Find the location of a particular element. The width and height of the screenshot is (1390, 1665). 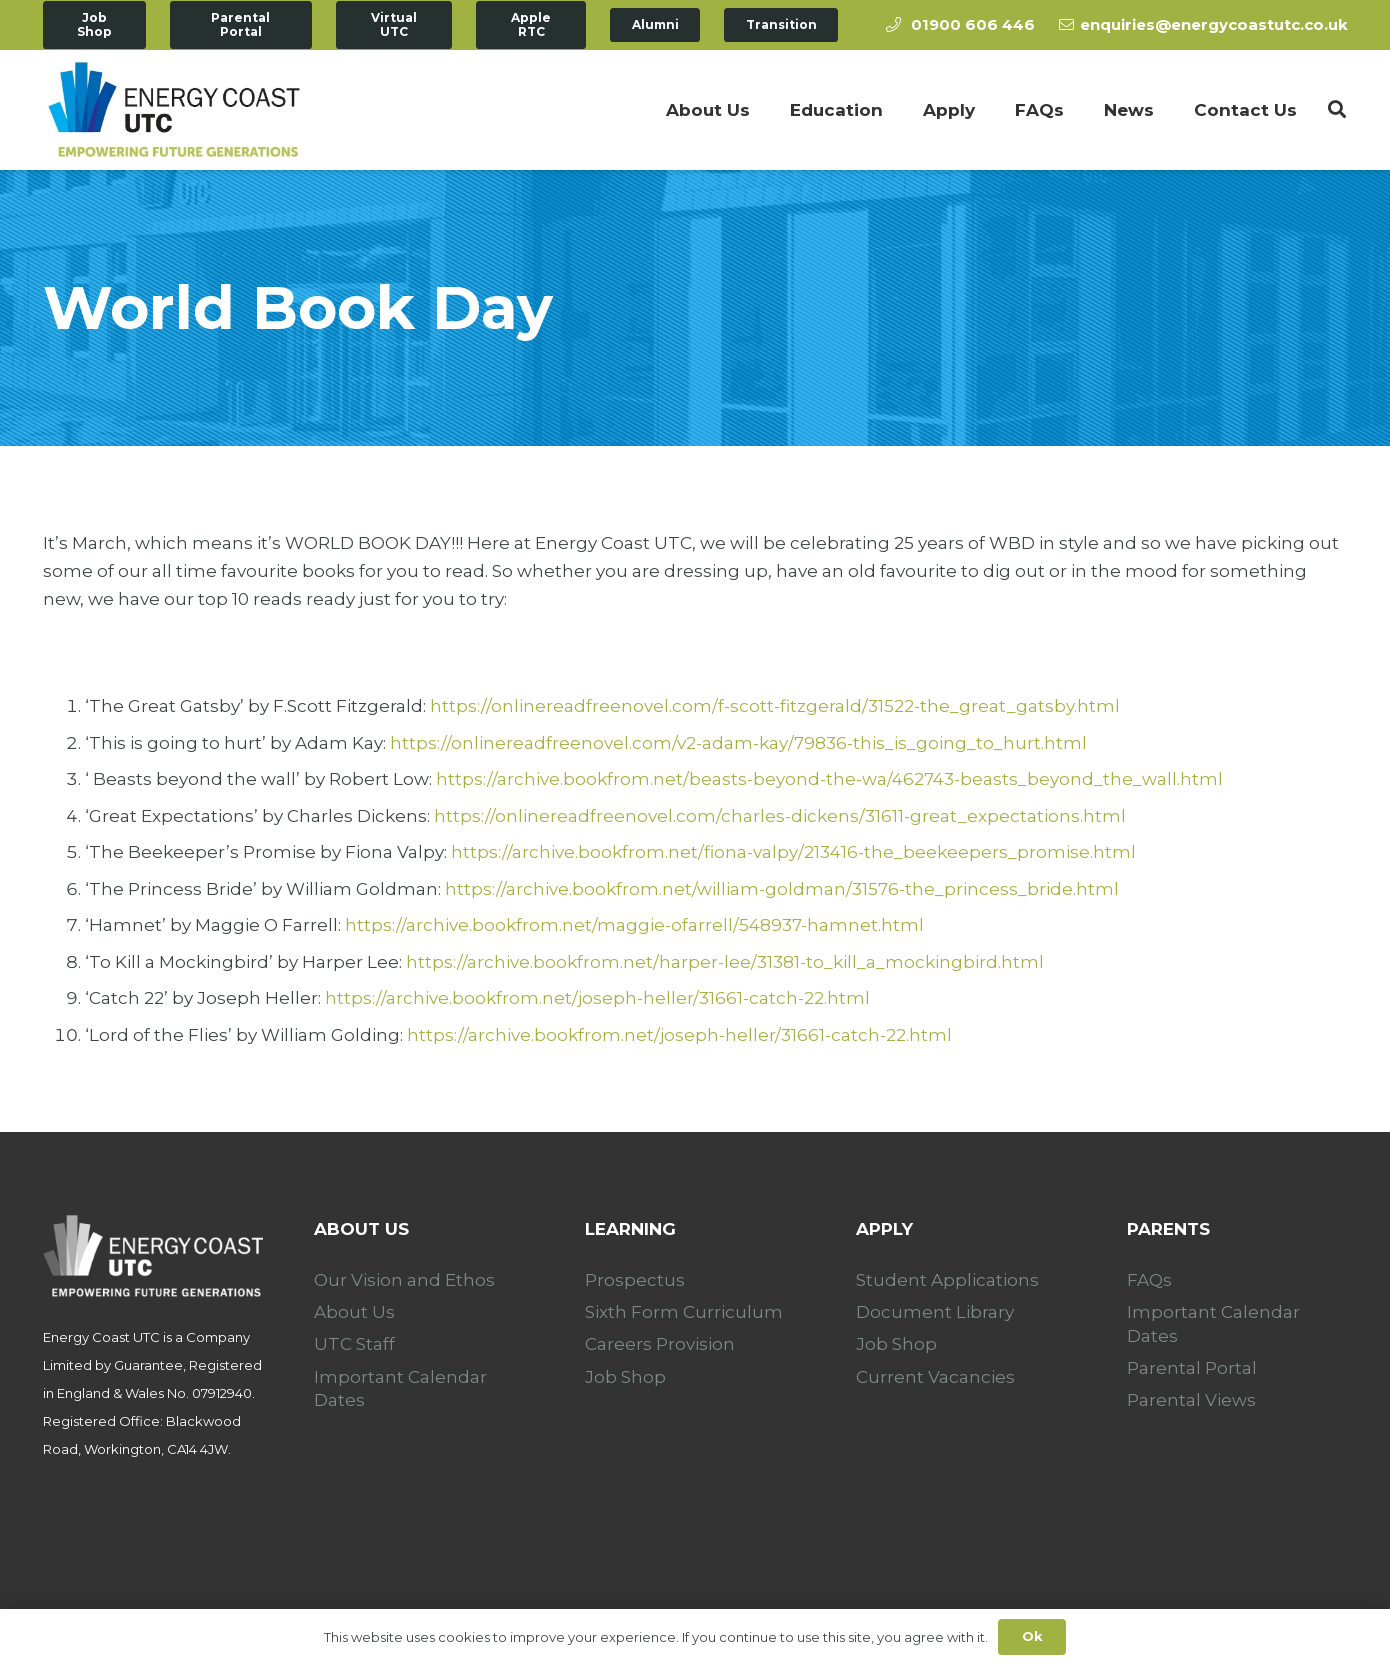

Parental Views is located at coordinates (1191, 1400).